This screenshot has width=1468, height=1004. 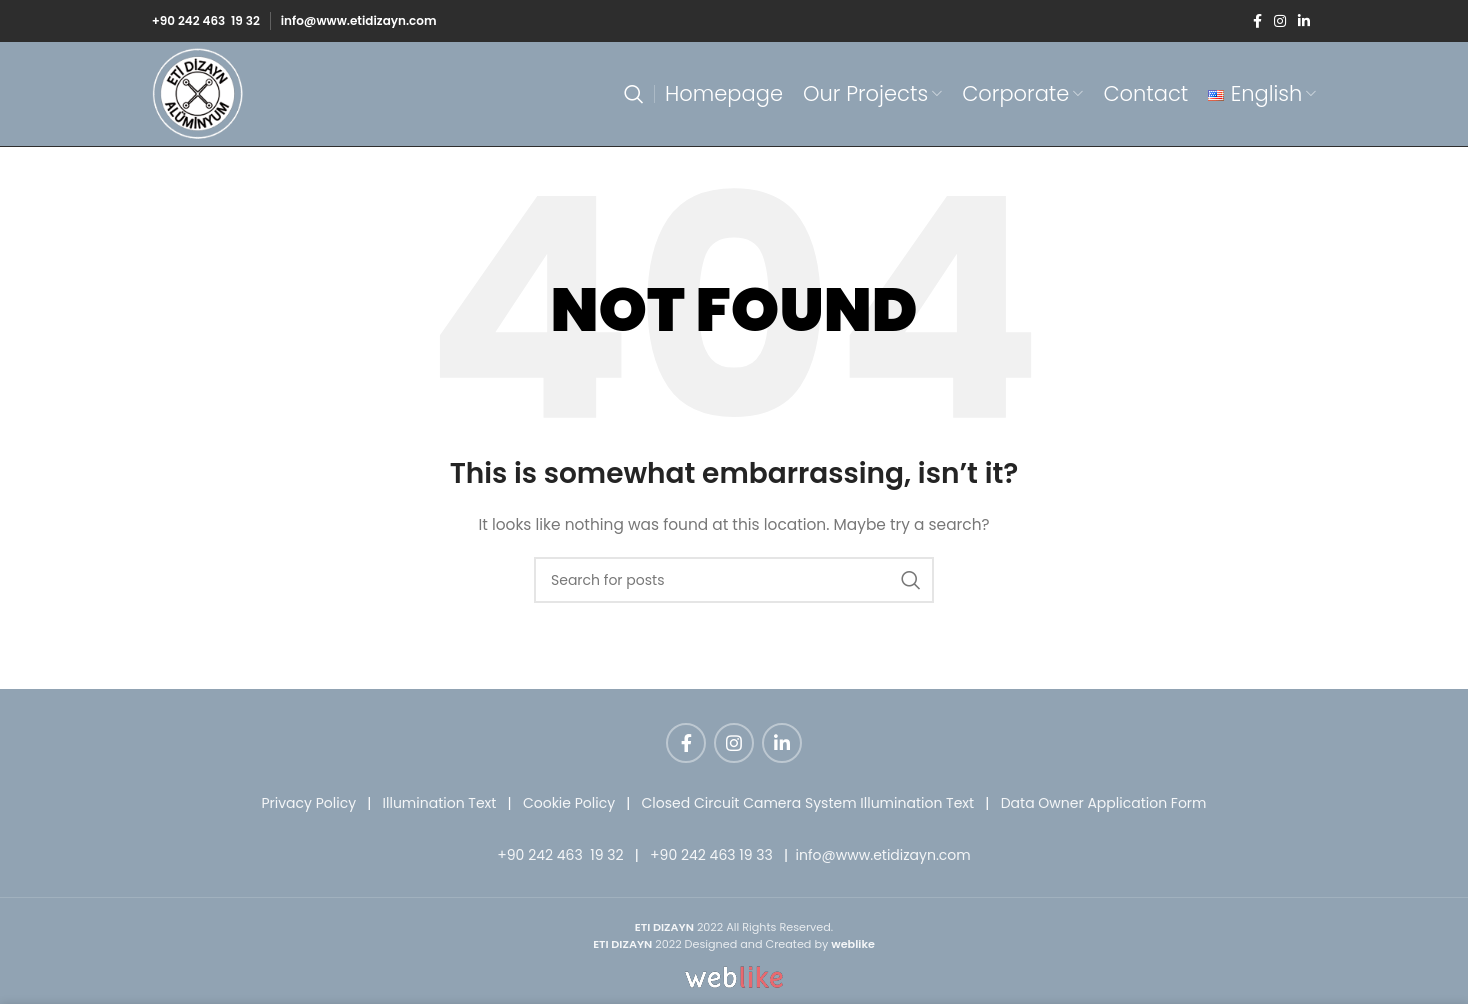 What do you see at coordinates (634, 94) in the screenshot?
I see `[Search]` at bounding box center [634, 94].